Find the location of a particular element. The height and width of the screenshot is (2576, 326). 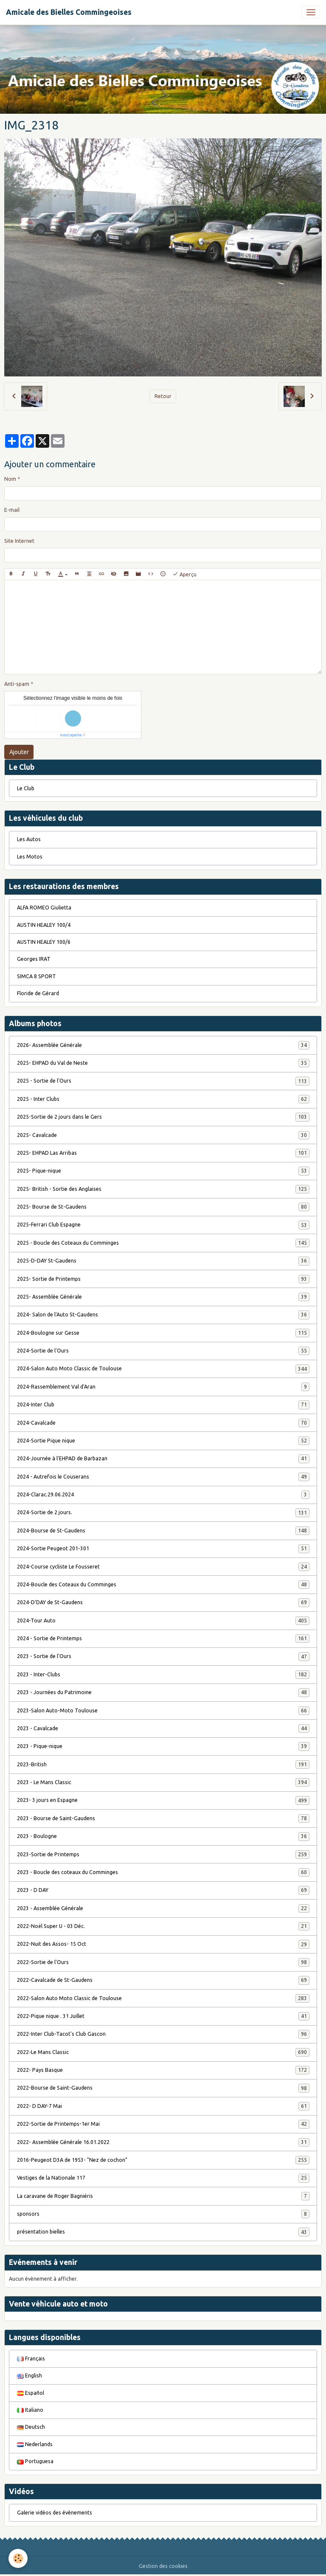

La caravane de Roger Bagniéris is located at coordinates (163, 2196).